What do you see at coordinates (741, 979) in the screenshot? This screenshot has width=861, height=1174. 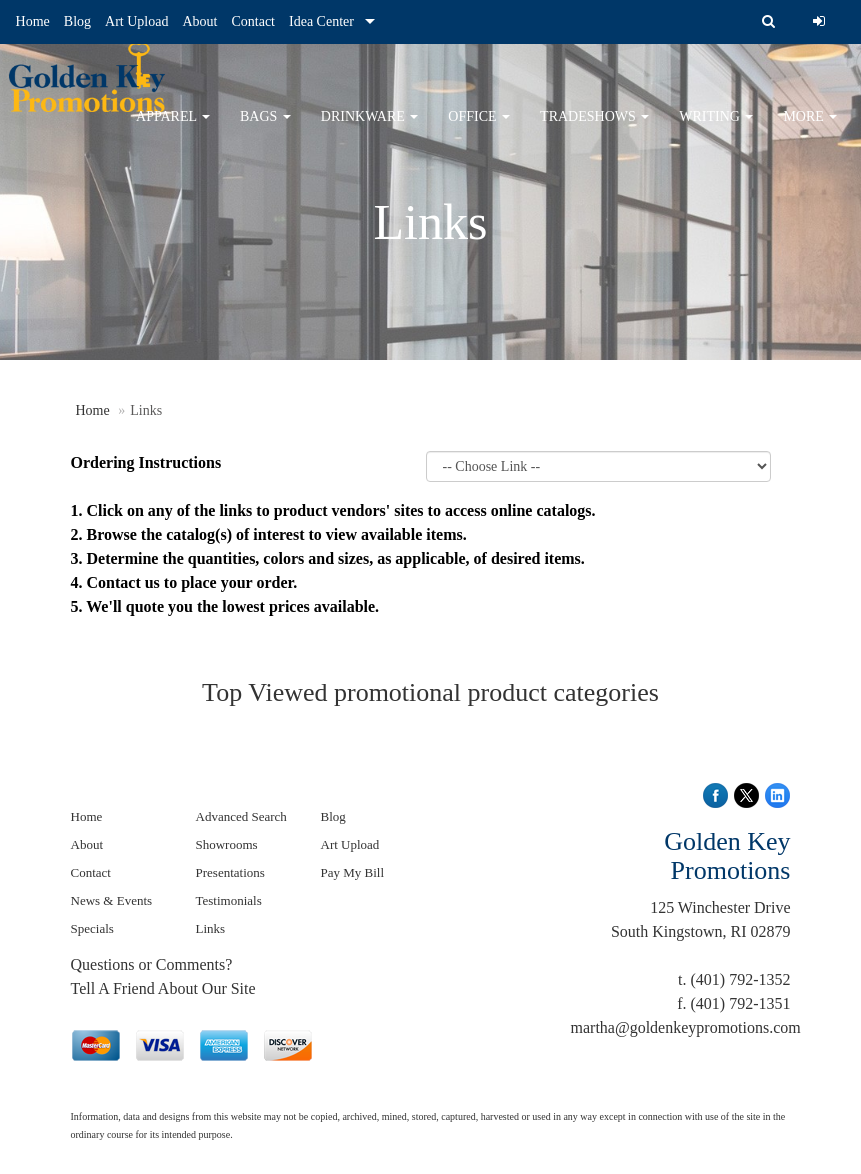 I see `(401) 792-1352` at bounding box center [741, 979].